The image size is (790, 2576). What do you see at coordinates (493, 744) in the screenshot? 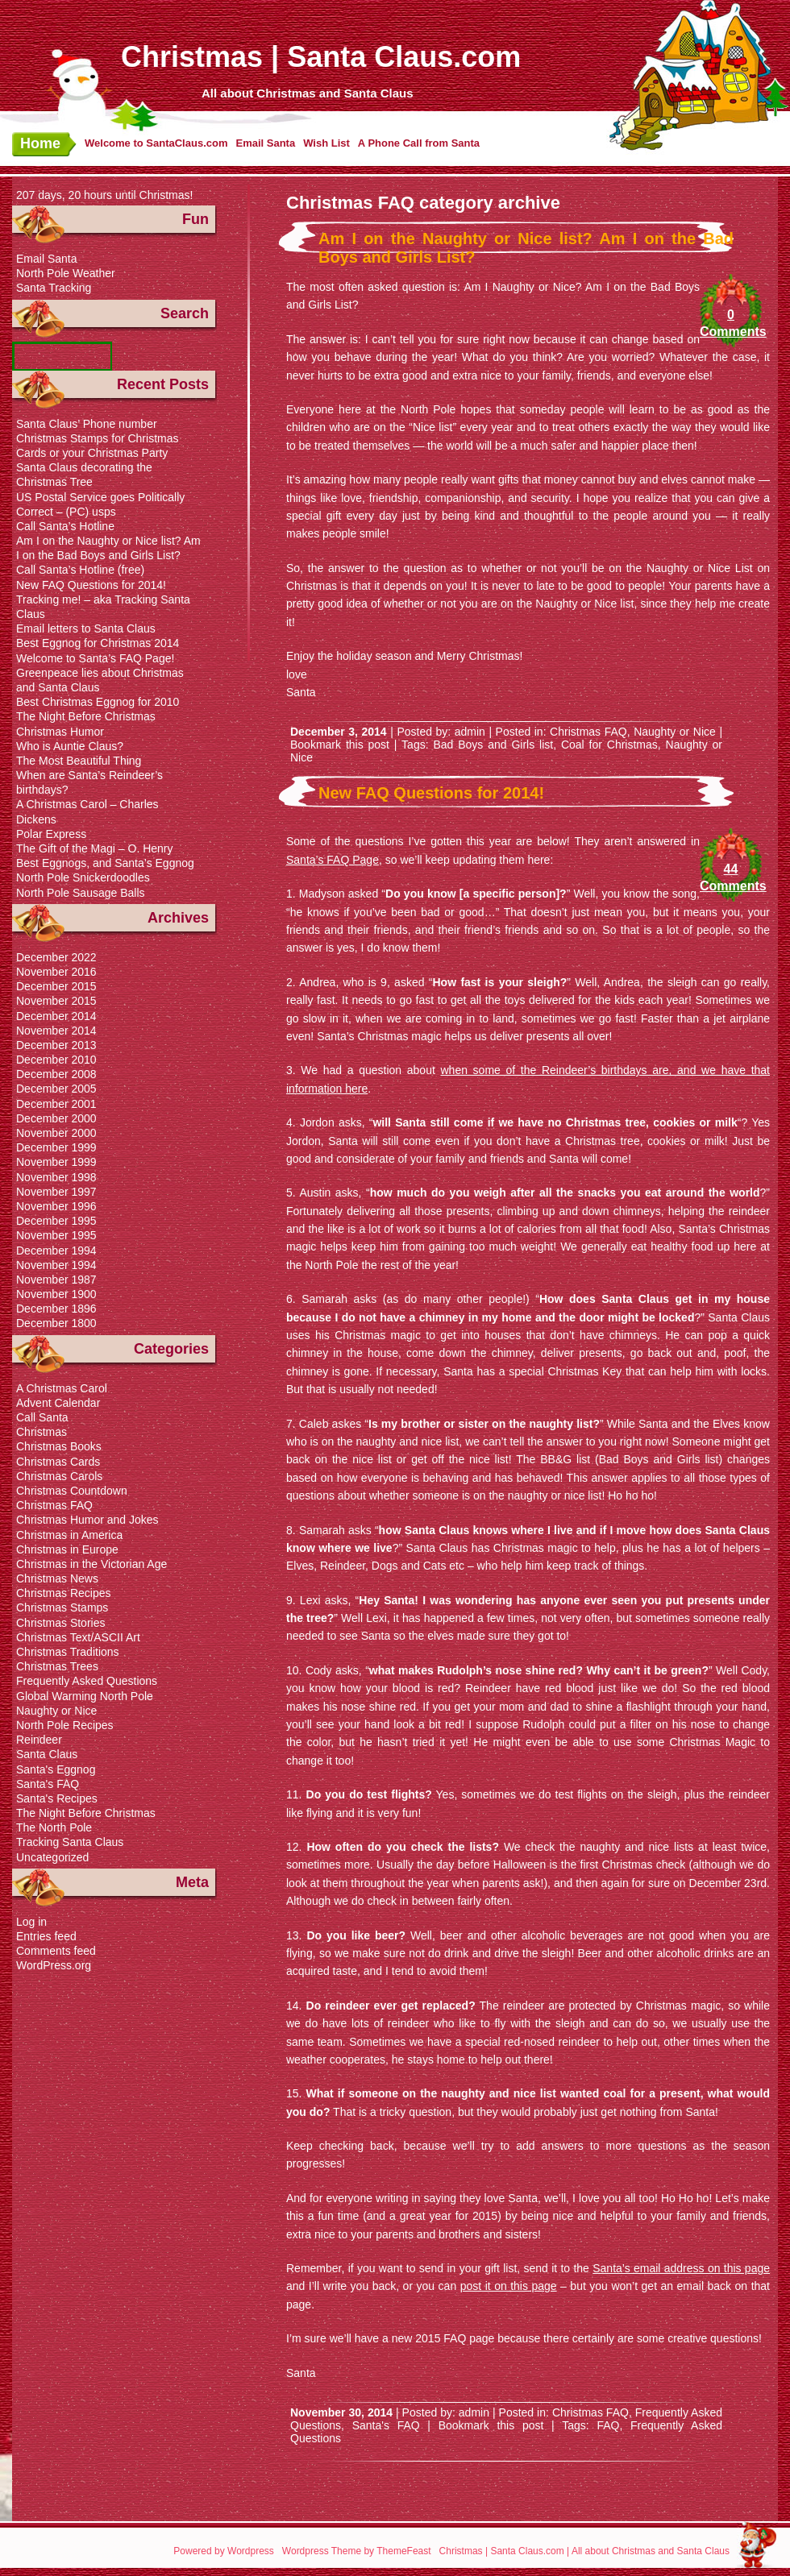
I see `Bad Boys and Girls list` at bounding box center [493, 744].